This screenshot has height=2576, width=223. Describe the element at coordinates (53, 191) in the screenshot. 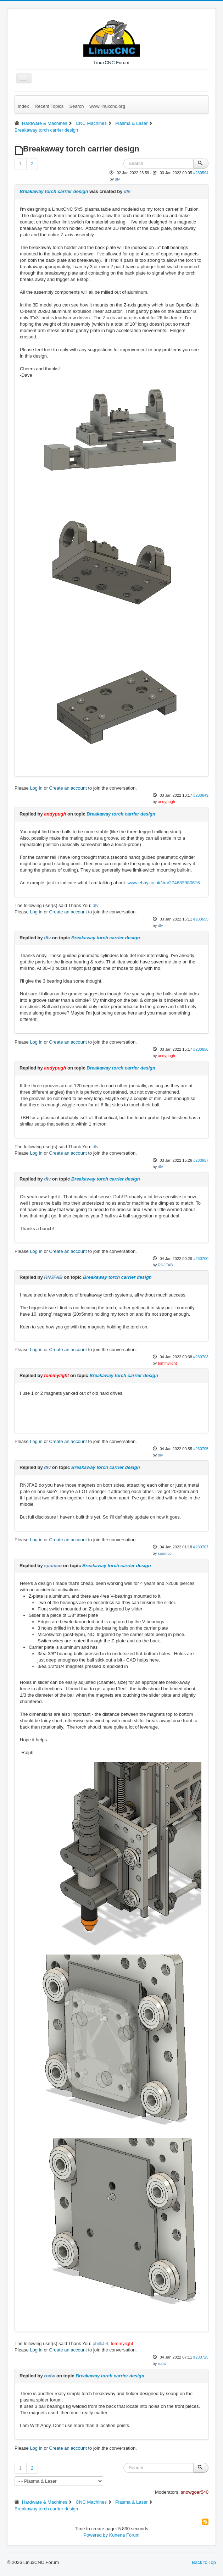

I see `Breakaway torch carrier design` at that location.